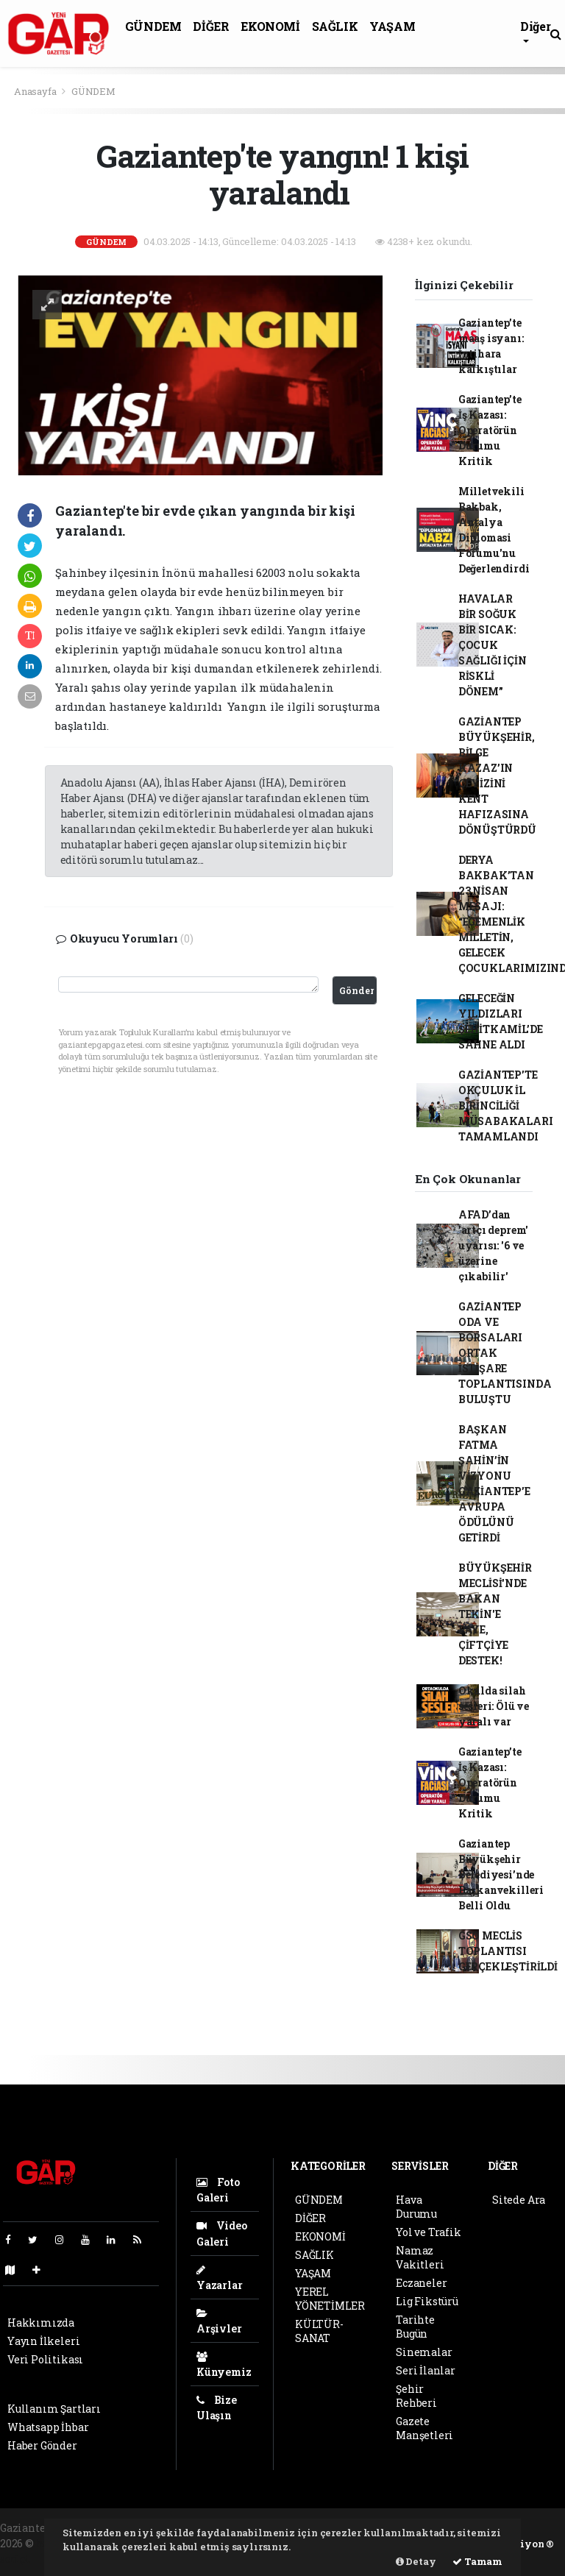 This screenshot has width=565, height=2576. What do you see at coordinates (319, 2331) in the screenshot?
I see `KÜLTÜR-SANAT` at bounding box center [319, 2331].